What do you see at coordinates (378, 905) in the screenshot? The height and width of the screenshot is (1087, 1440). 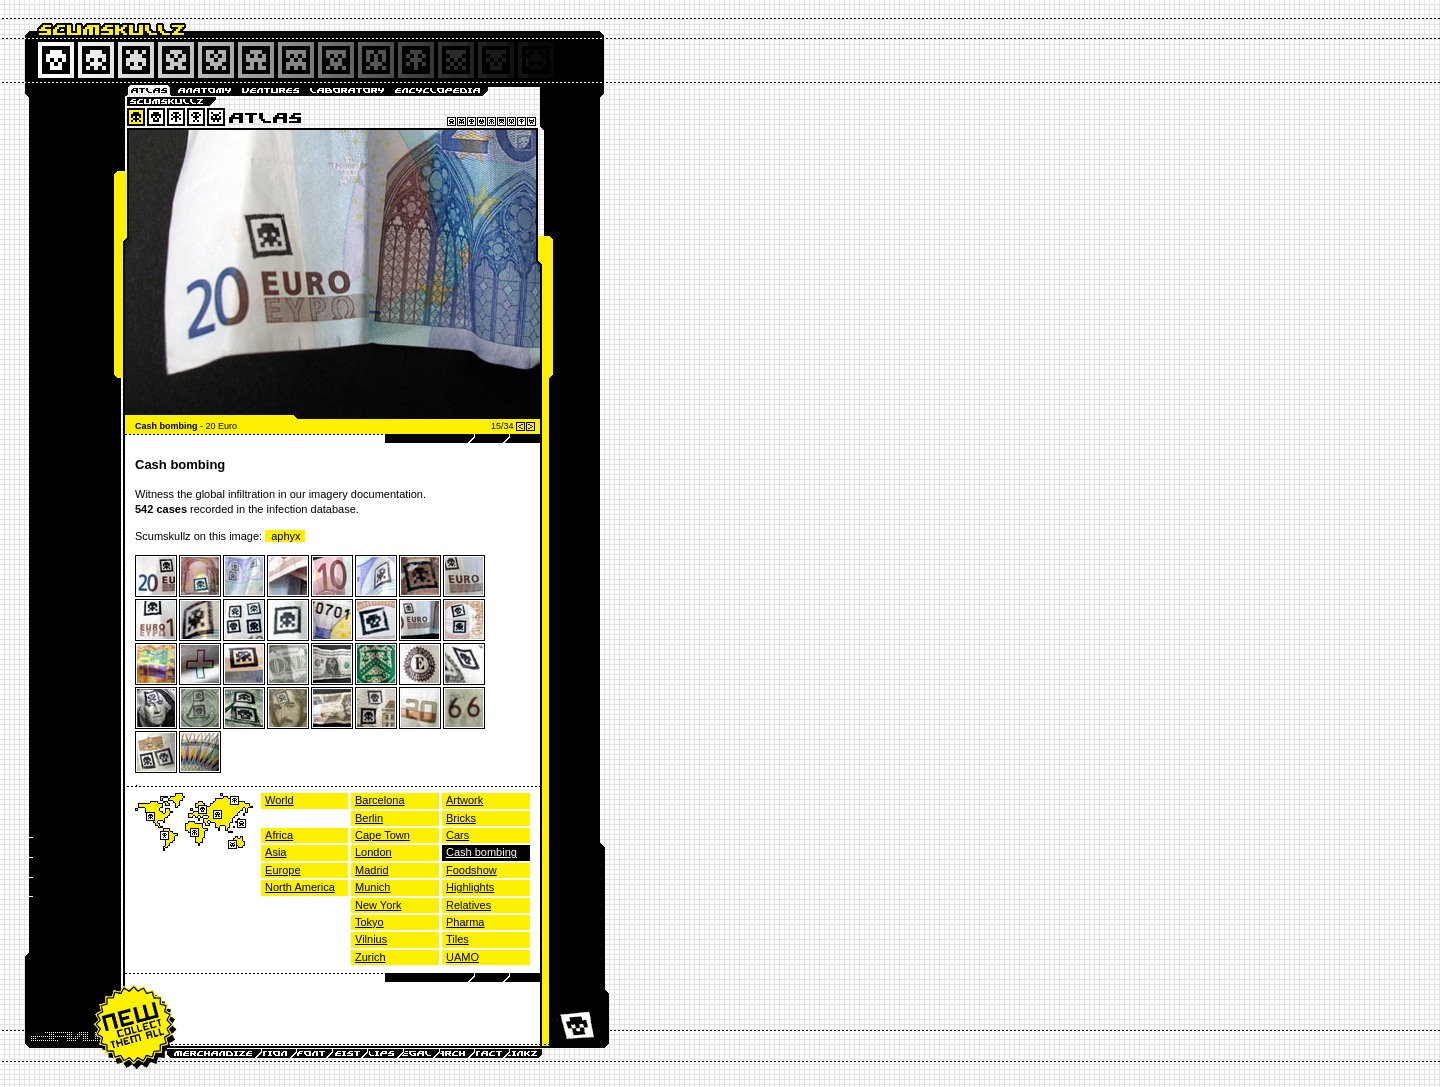 I see `New York` at bounding box center [378, 905].